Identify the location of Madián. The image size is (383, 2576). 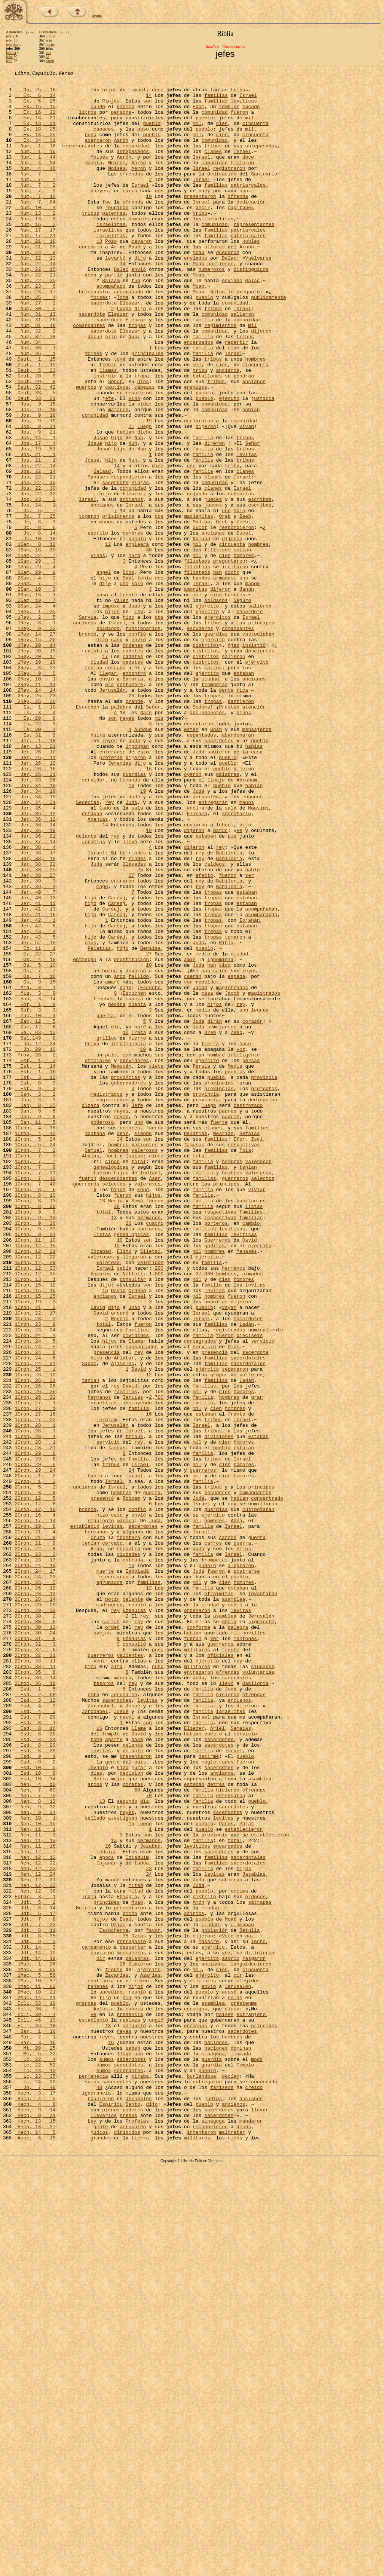
(201, 611).